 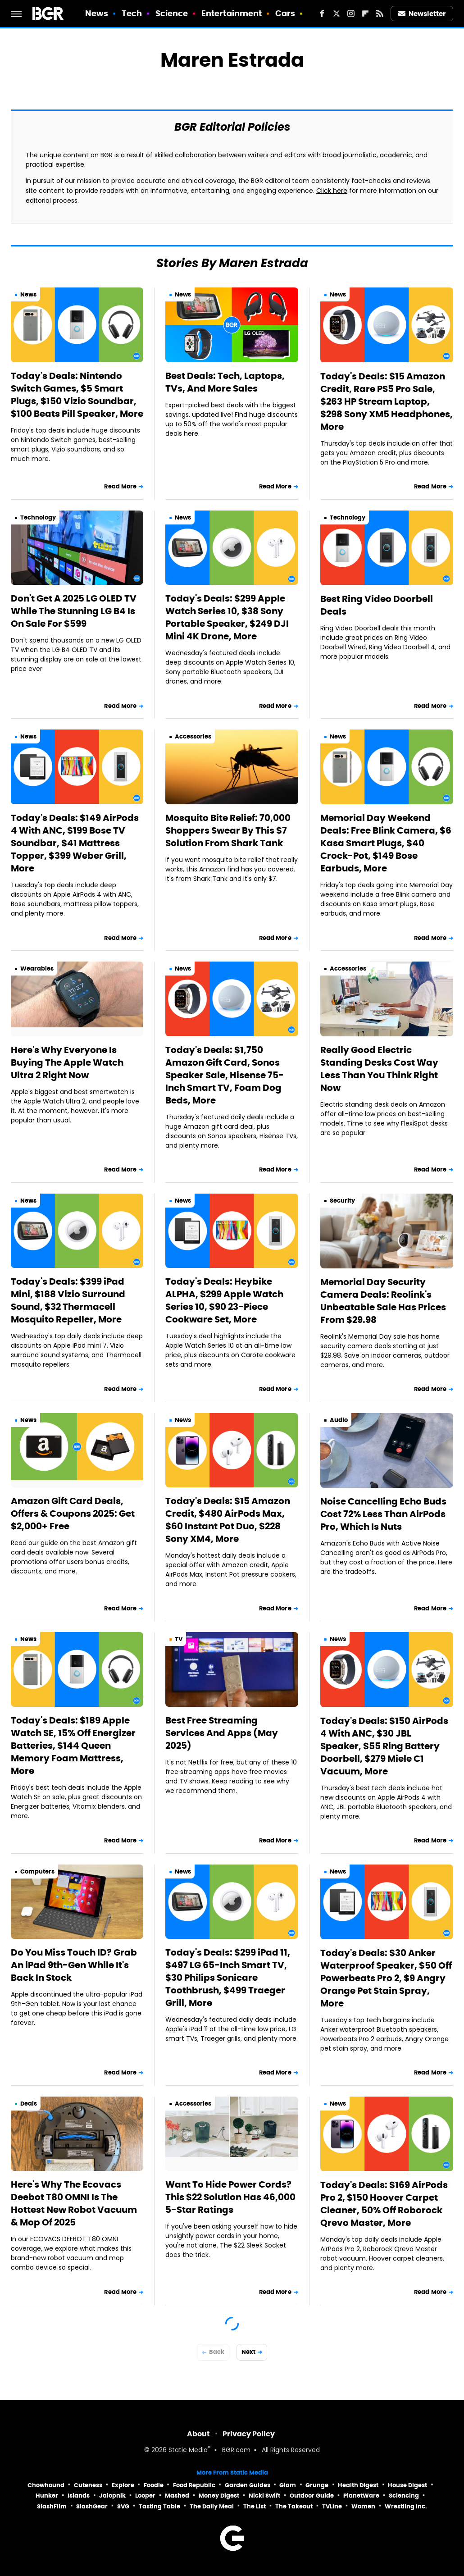 I want to click on Click here, so click(x=331, y=191).